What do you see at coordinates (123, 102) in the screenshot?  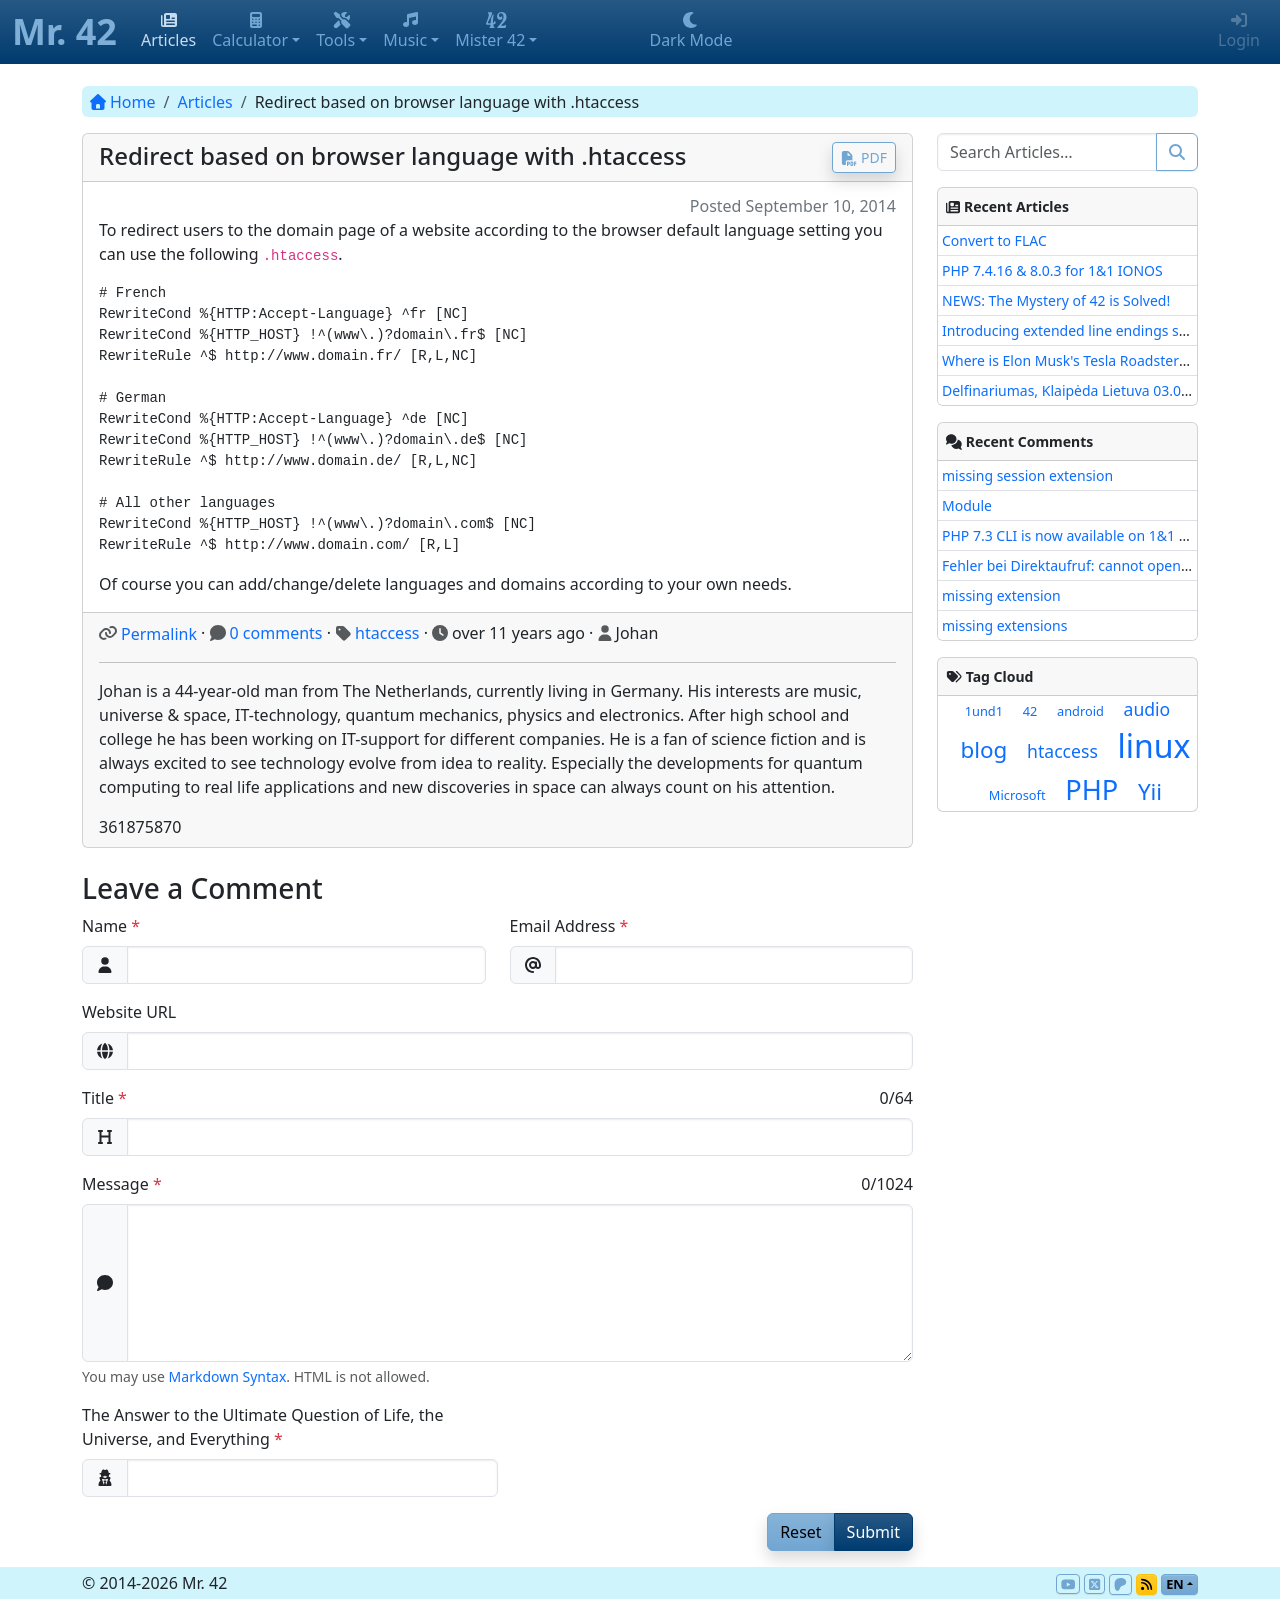 I see `Home` at bounding box center [123, 102].